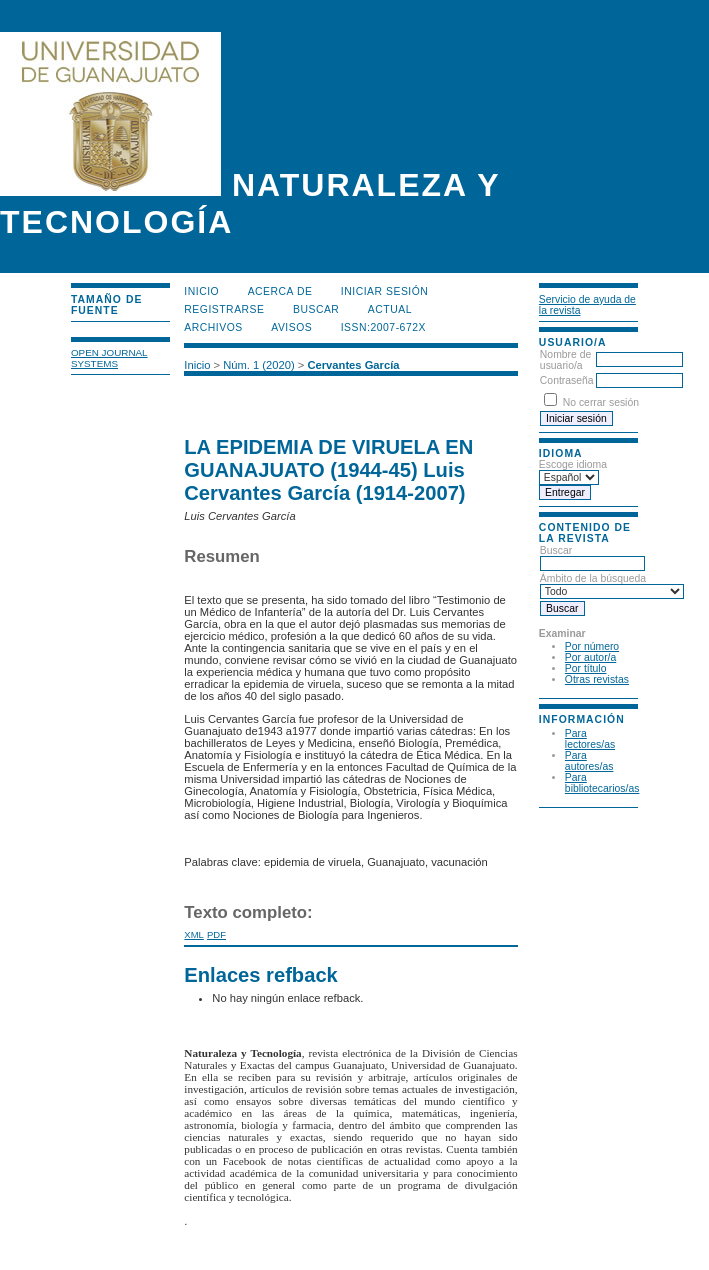 The width and height of the screenshot is (709, 1270). I want to click on Contraseña, so click(567, 380).